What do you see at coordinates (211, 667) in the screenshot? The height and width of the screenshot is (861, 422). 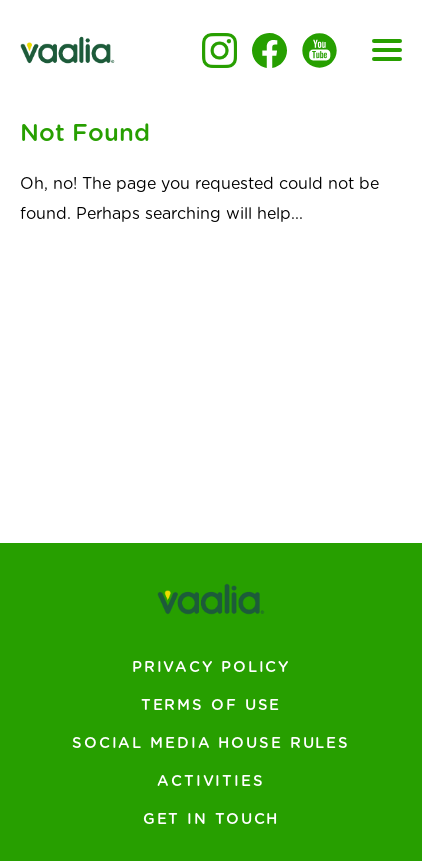 I see `Privacy Policy` at bounding box center [211, 667].